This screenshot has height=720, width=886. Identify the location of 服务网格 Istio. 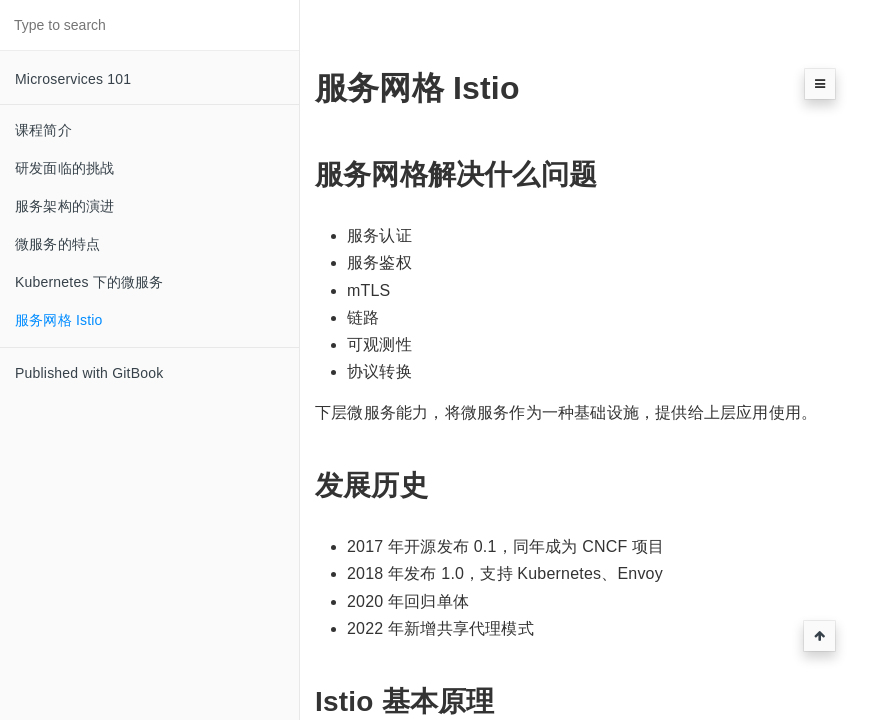
(59, 320).